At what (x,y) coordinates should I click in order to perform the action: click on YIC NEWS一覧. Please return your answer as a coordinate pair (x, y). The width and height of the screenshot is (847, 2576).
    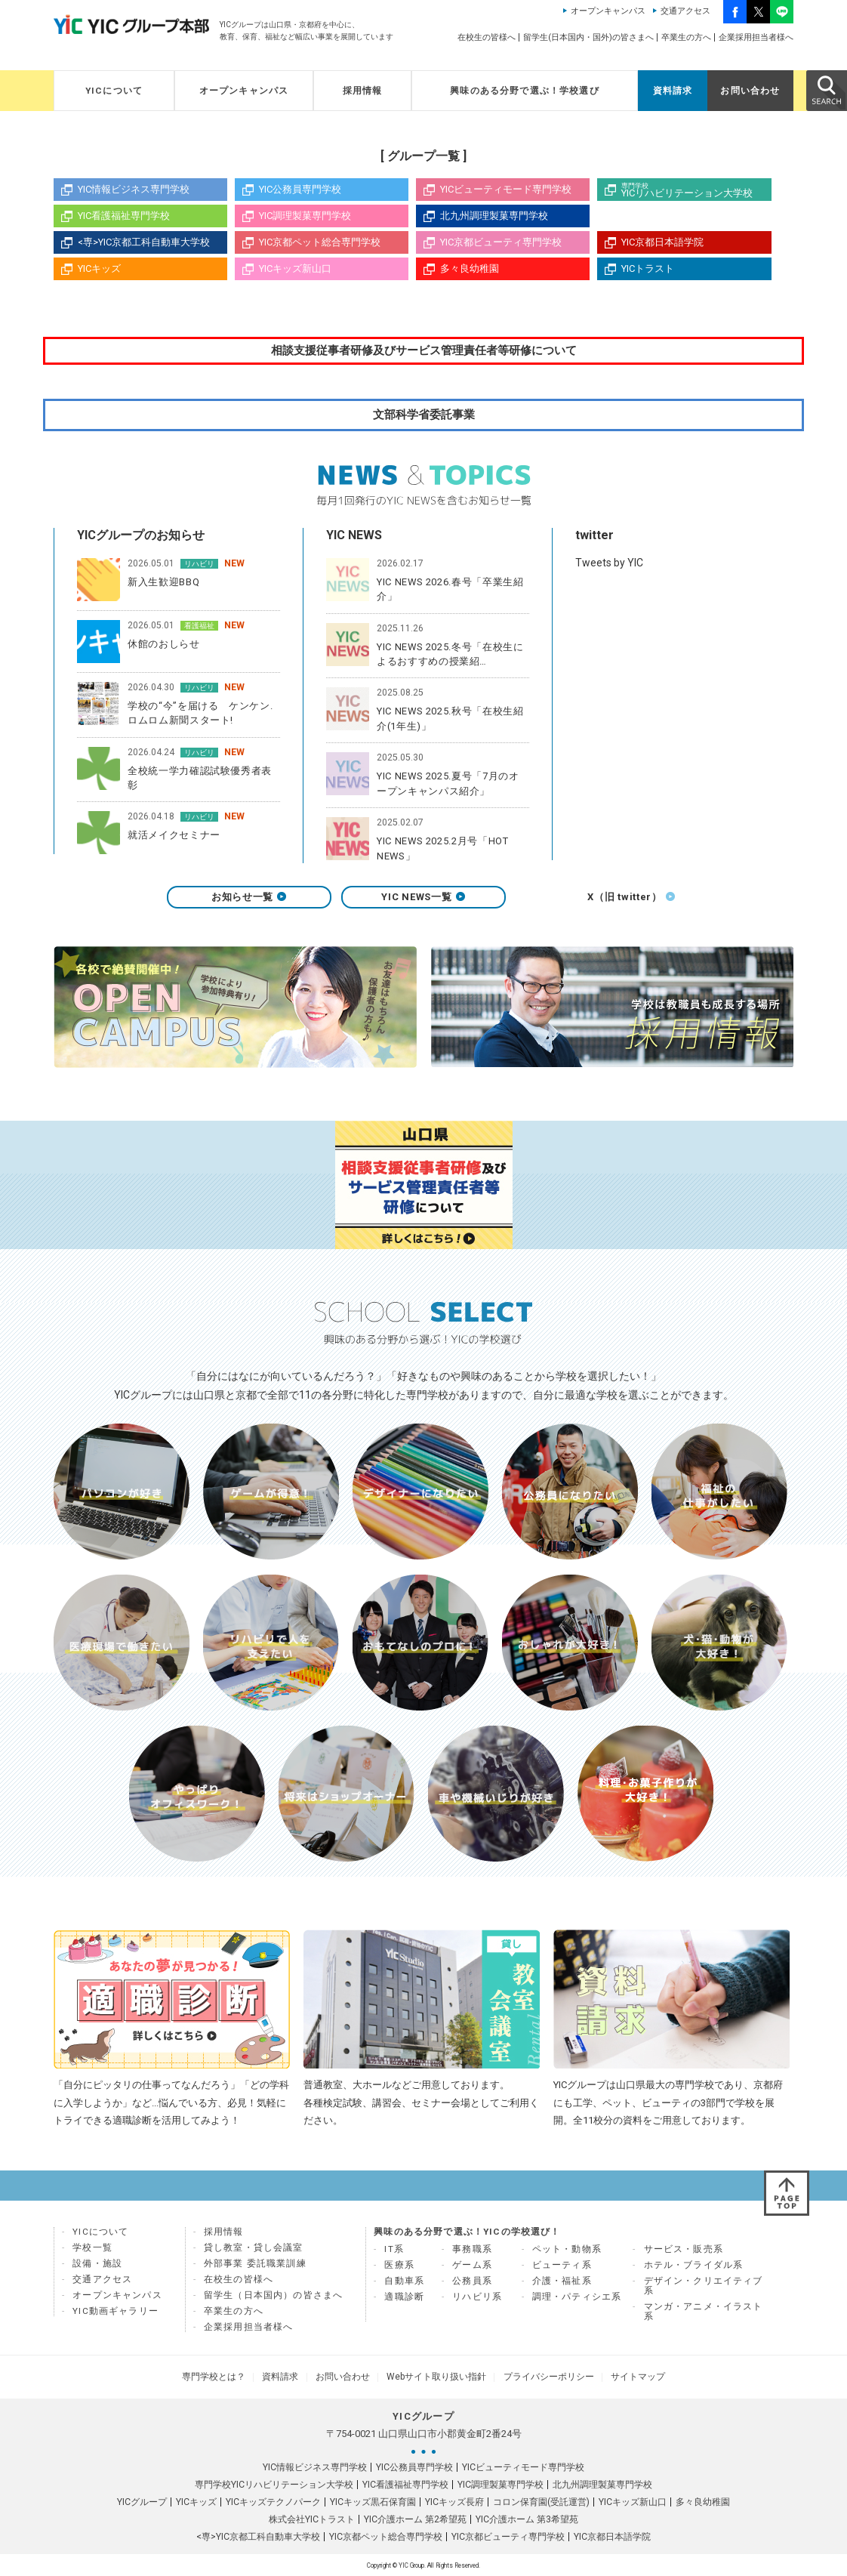
    Looking at the image, I should click on (423, 902).